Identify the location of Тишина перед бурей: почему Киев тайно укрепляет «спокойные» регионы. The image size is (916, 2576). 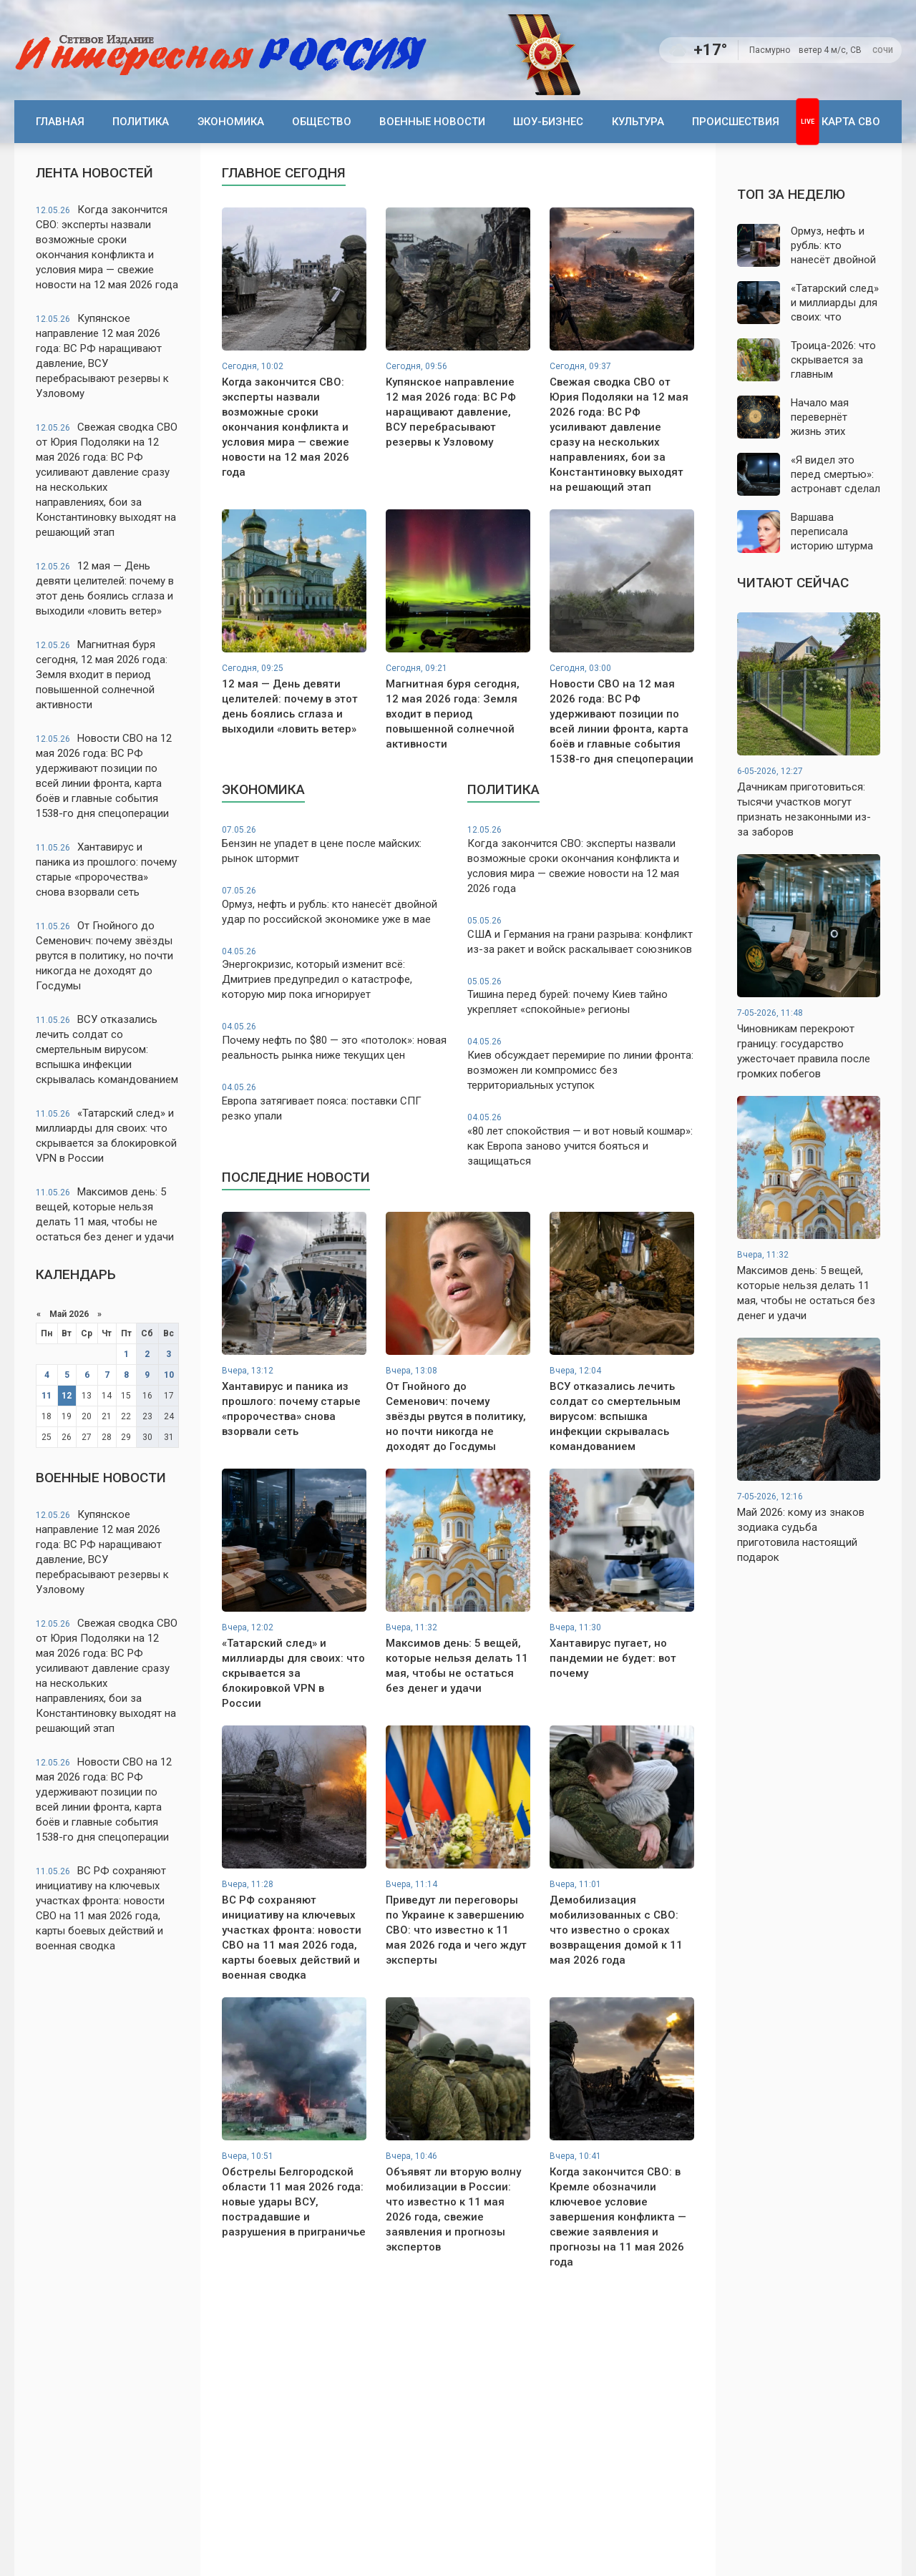
(580, 996).